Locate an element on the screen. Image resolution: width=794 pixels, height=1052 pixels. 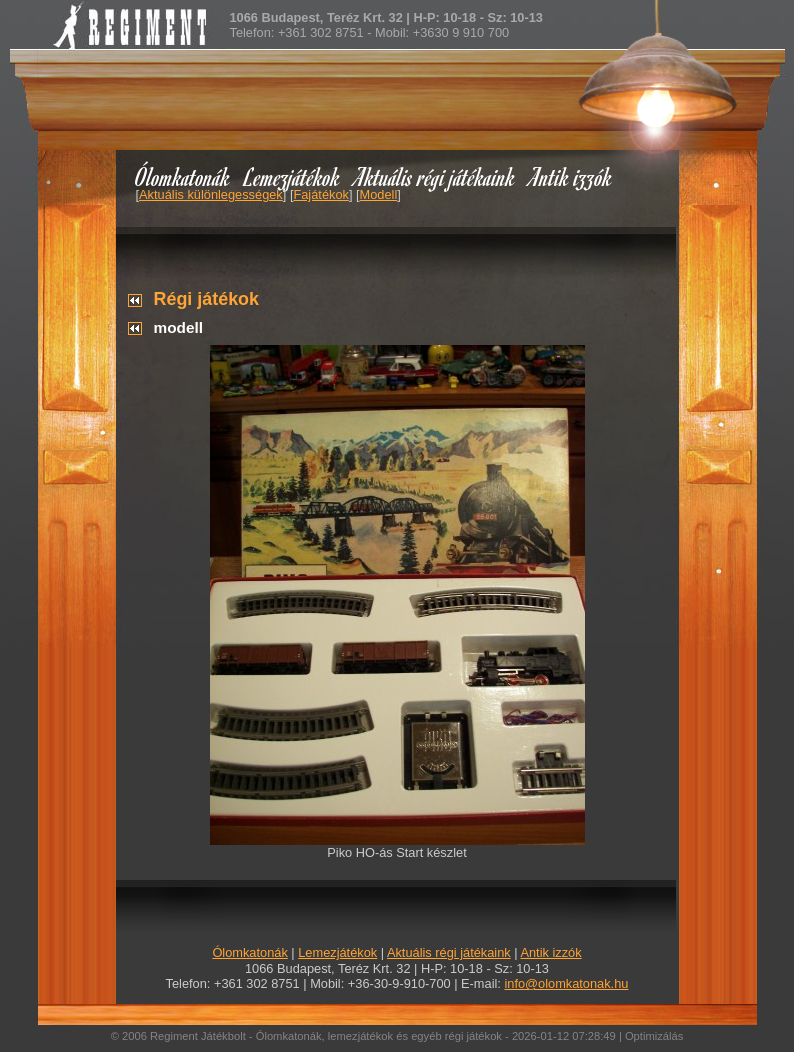
Modell is located at coordinates (379, 194).